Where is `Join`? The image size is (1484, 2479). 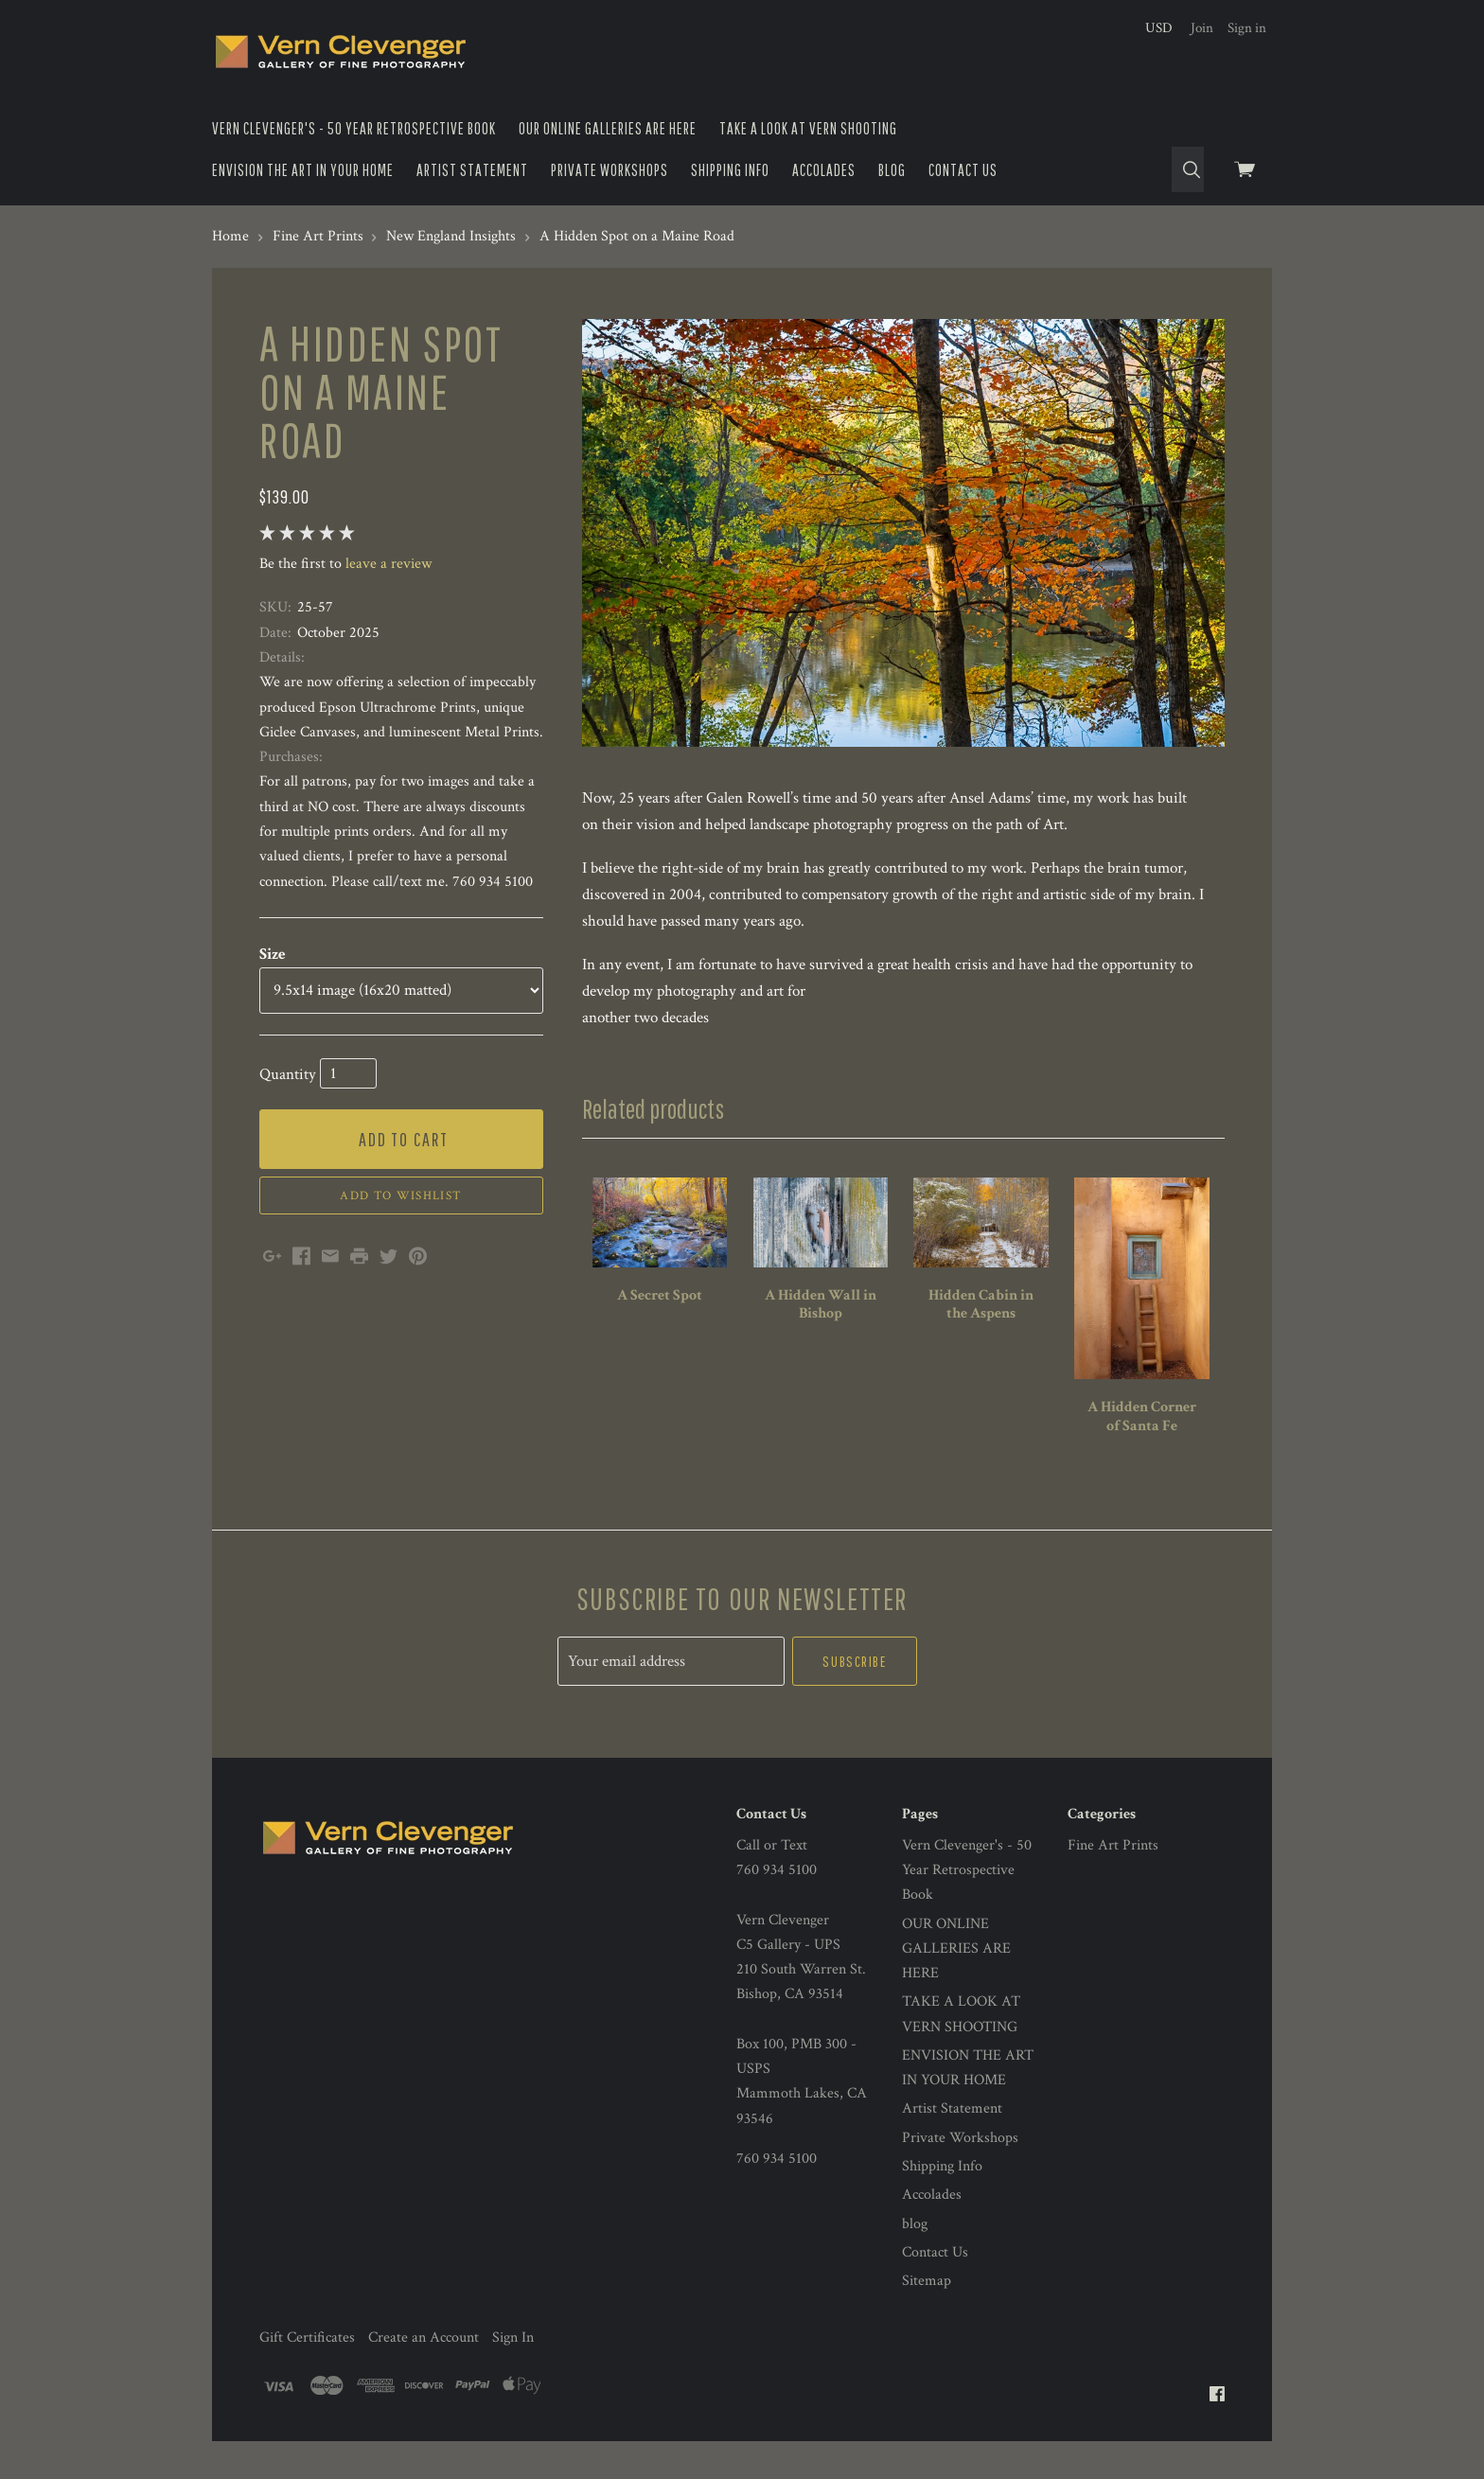
Join is located at coordinates (1202, 28).